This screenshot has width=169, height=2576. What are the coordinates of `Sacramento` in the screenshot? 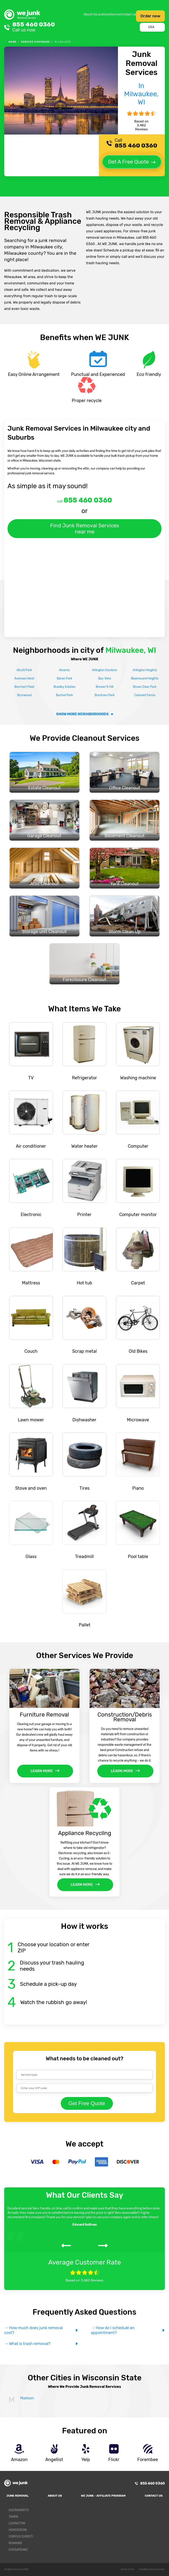 It's located at (19, 2510).